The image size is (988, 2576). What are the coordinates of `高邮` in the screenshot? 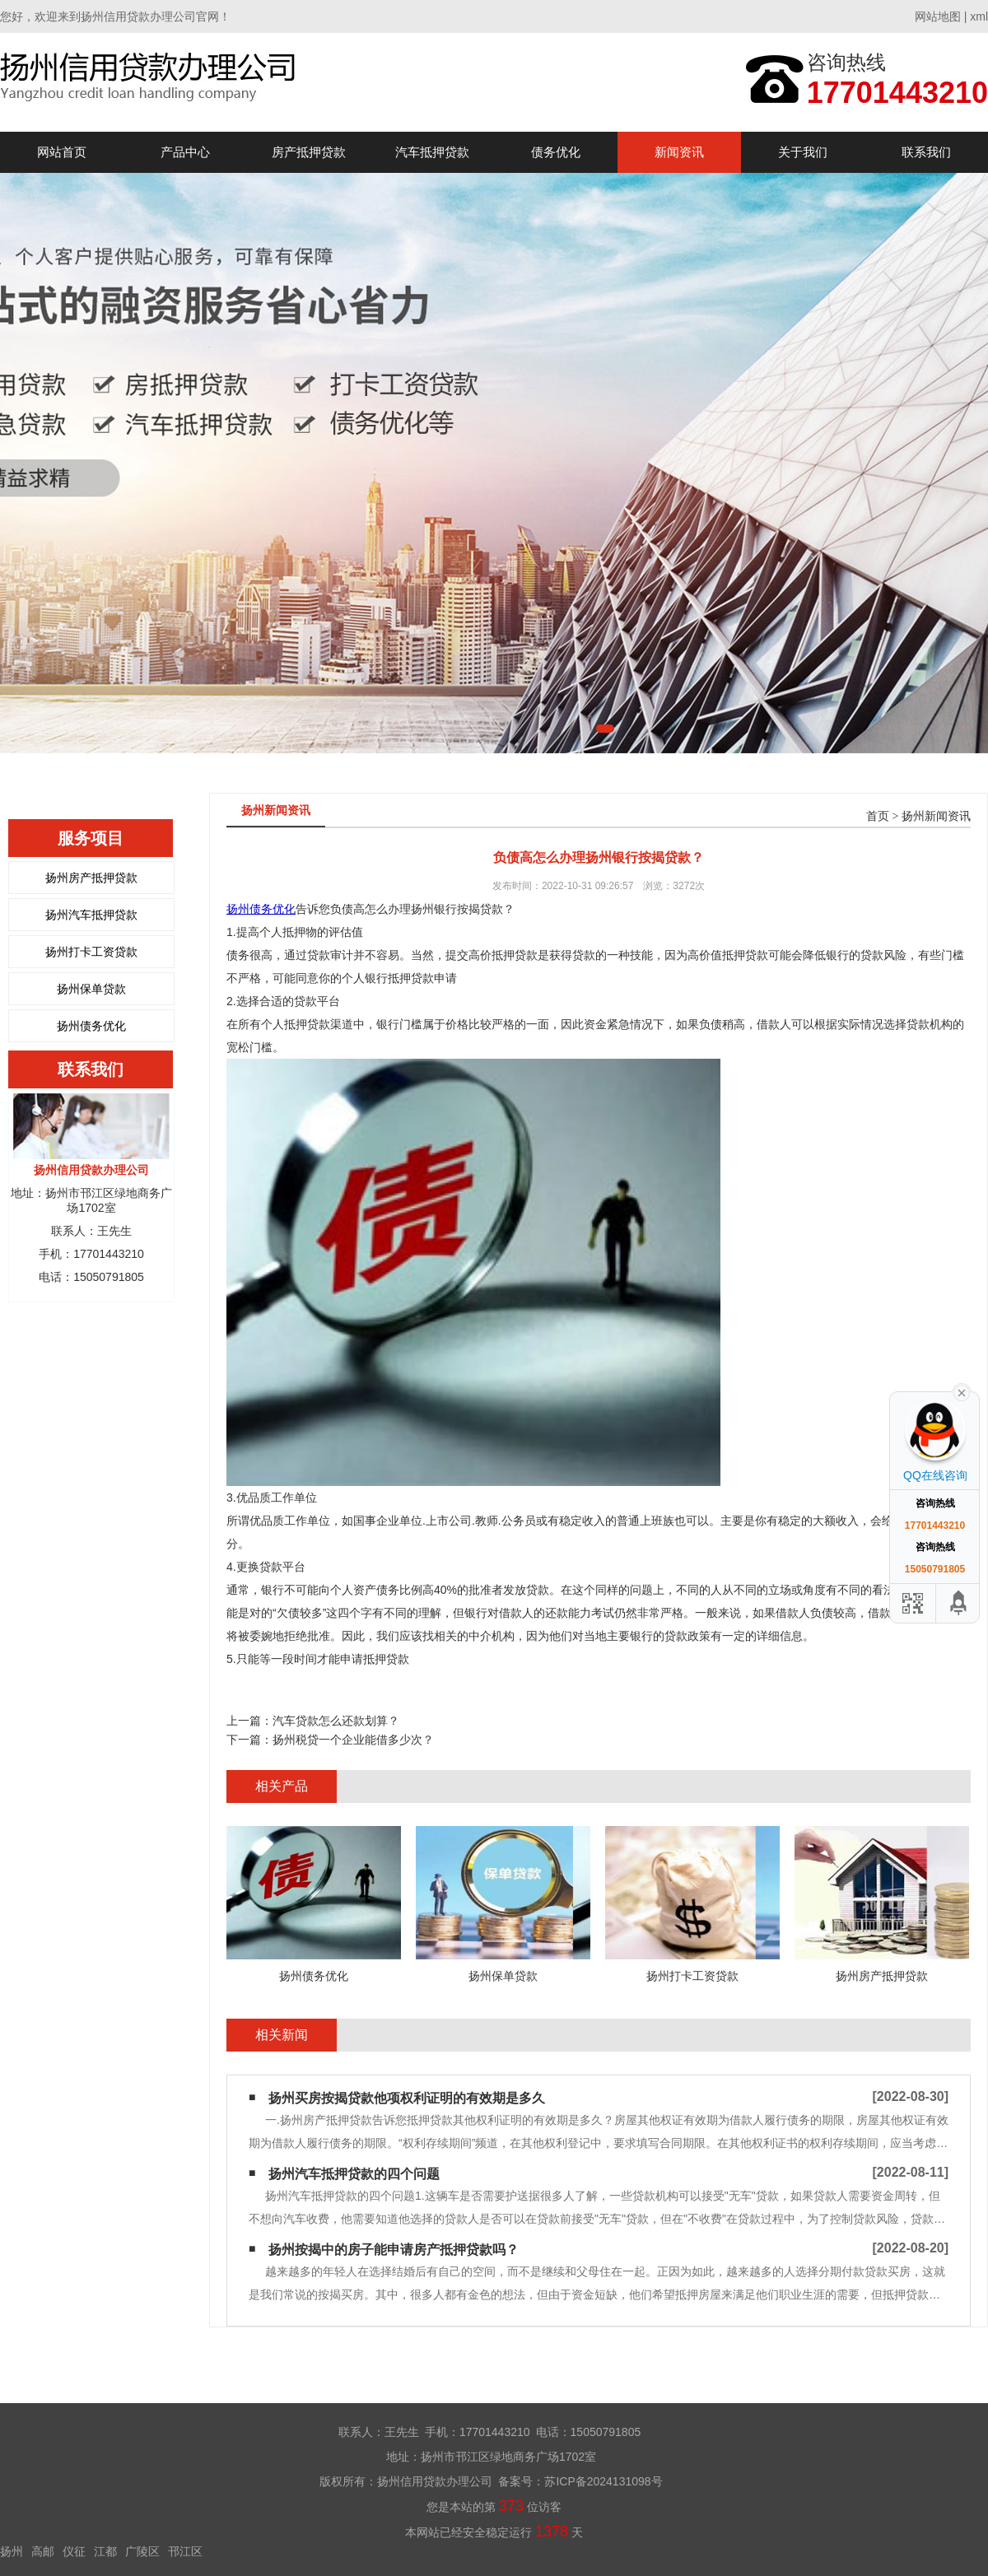 It's located at (42, 2551).